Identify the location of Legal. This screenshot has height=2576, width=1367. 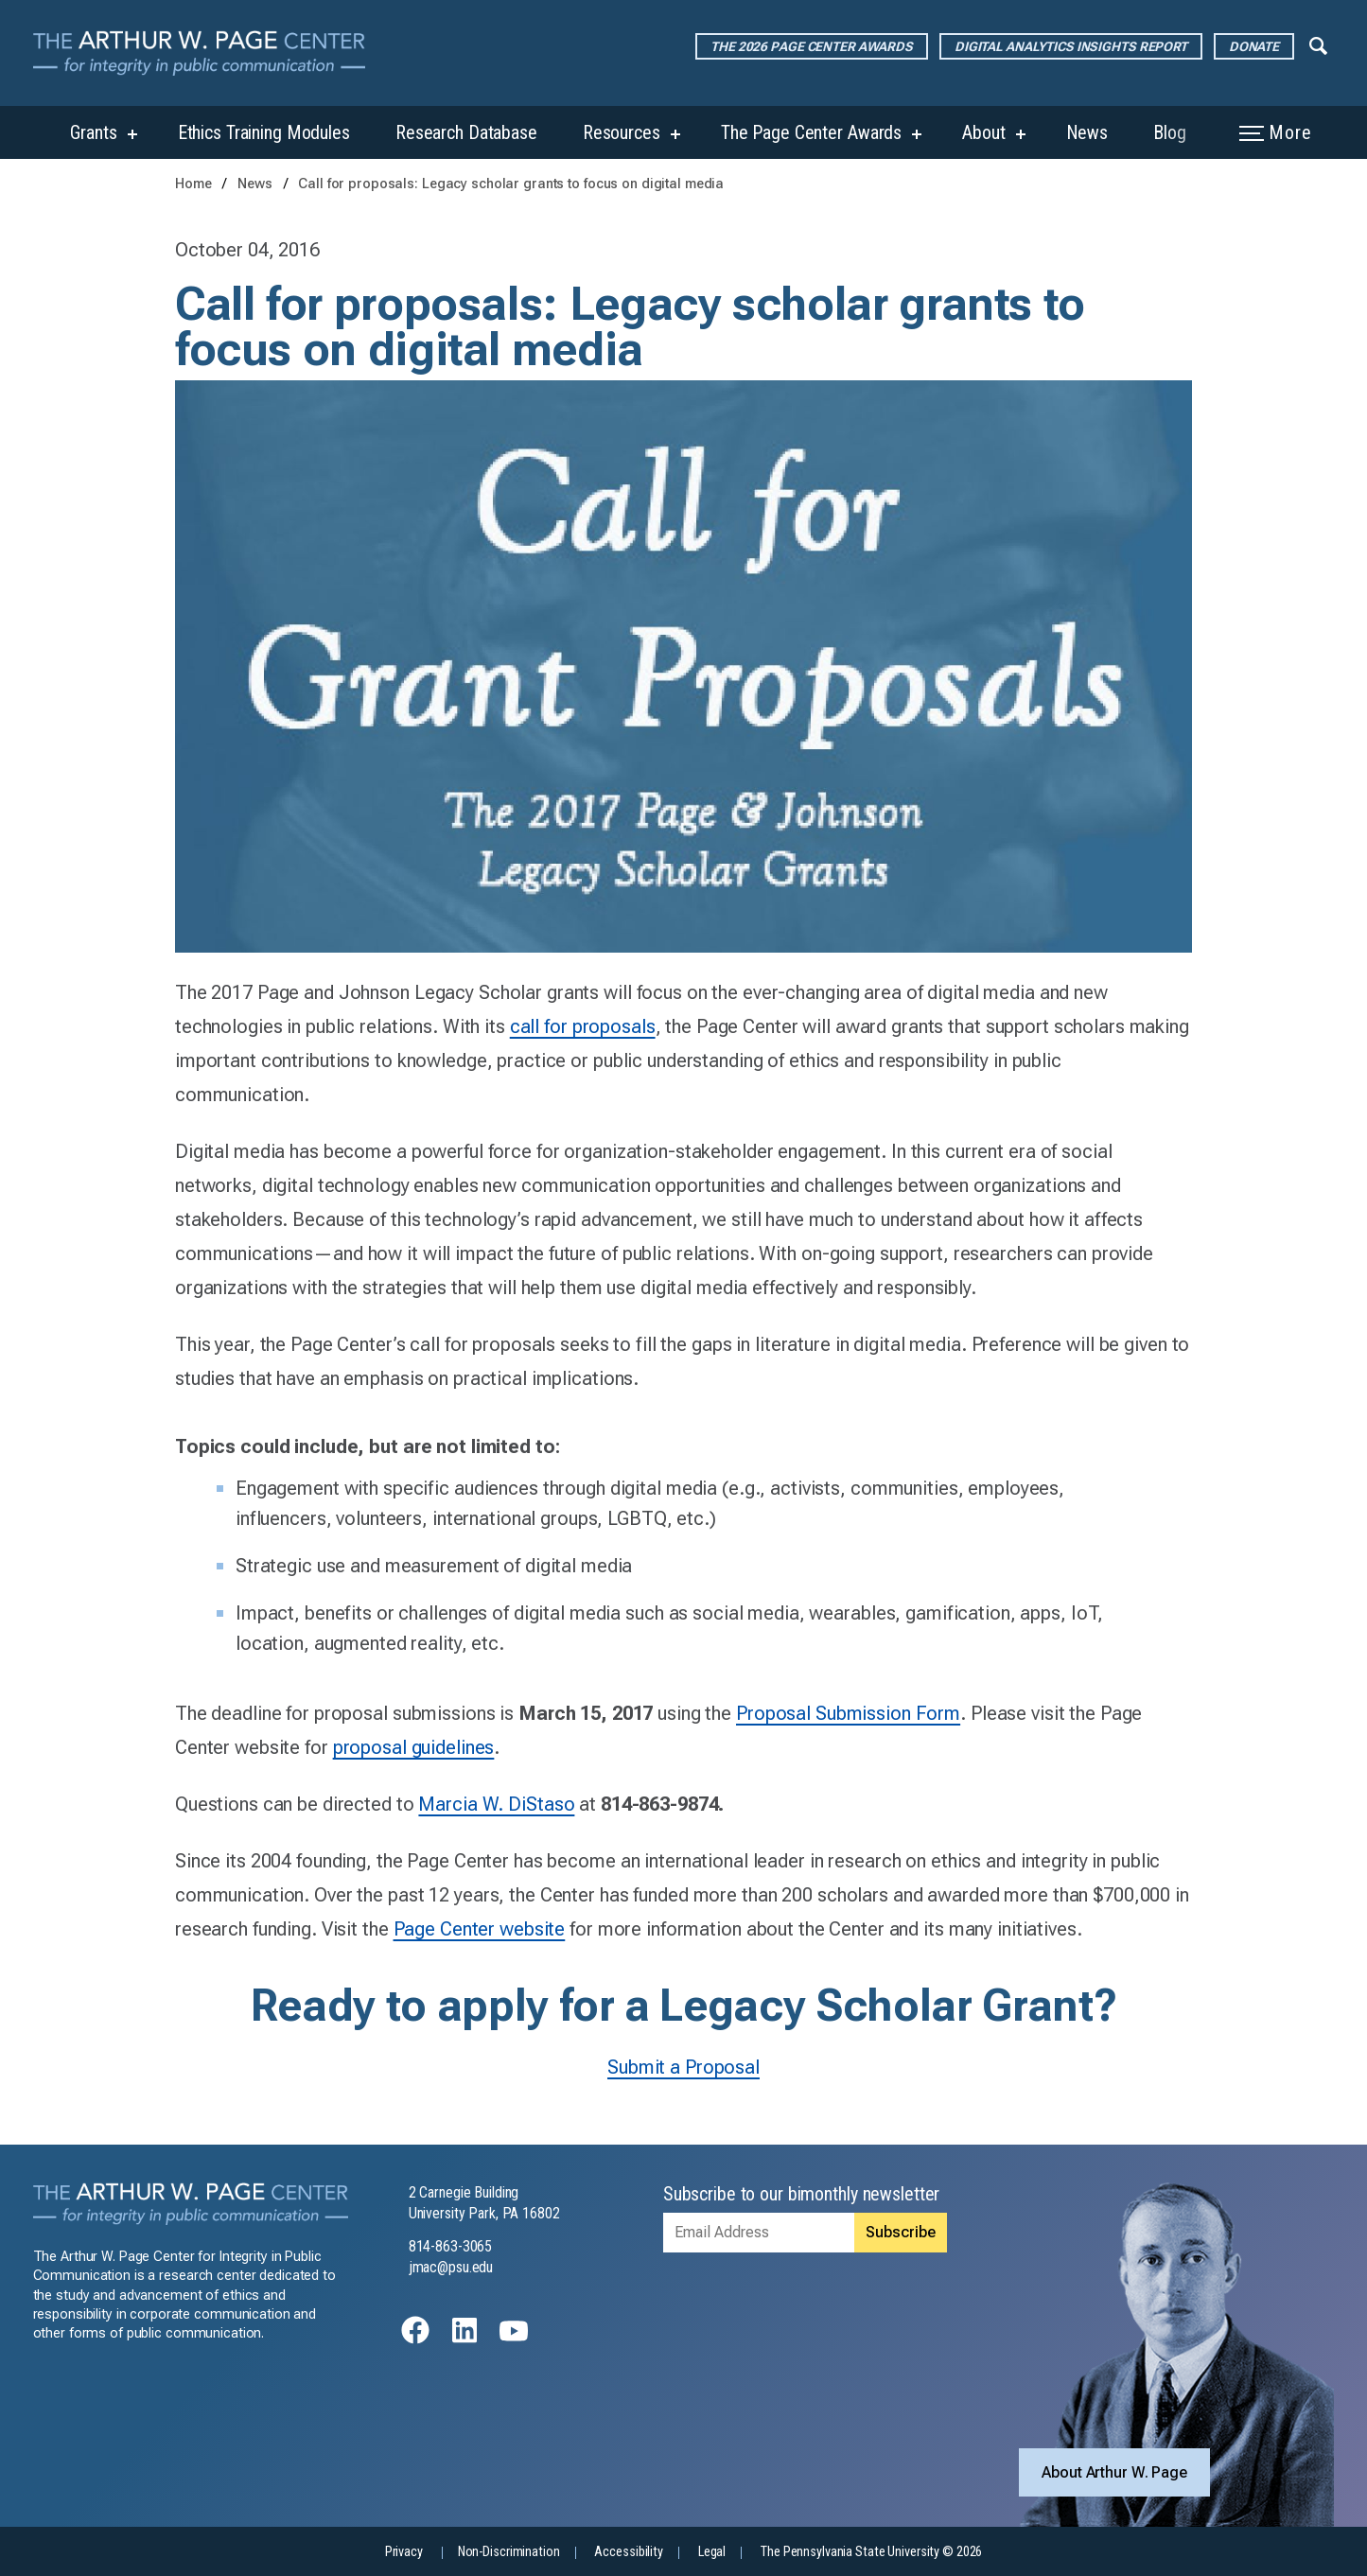
(712, 2552).